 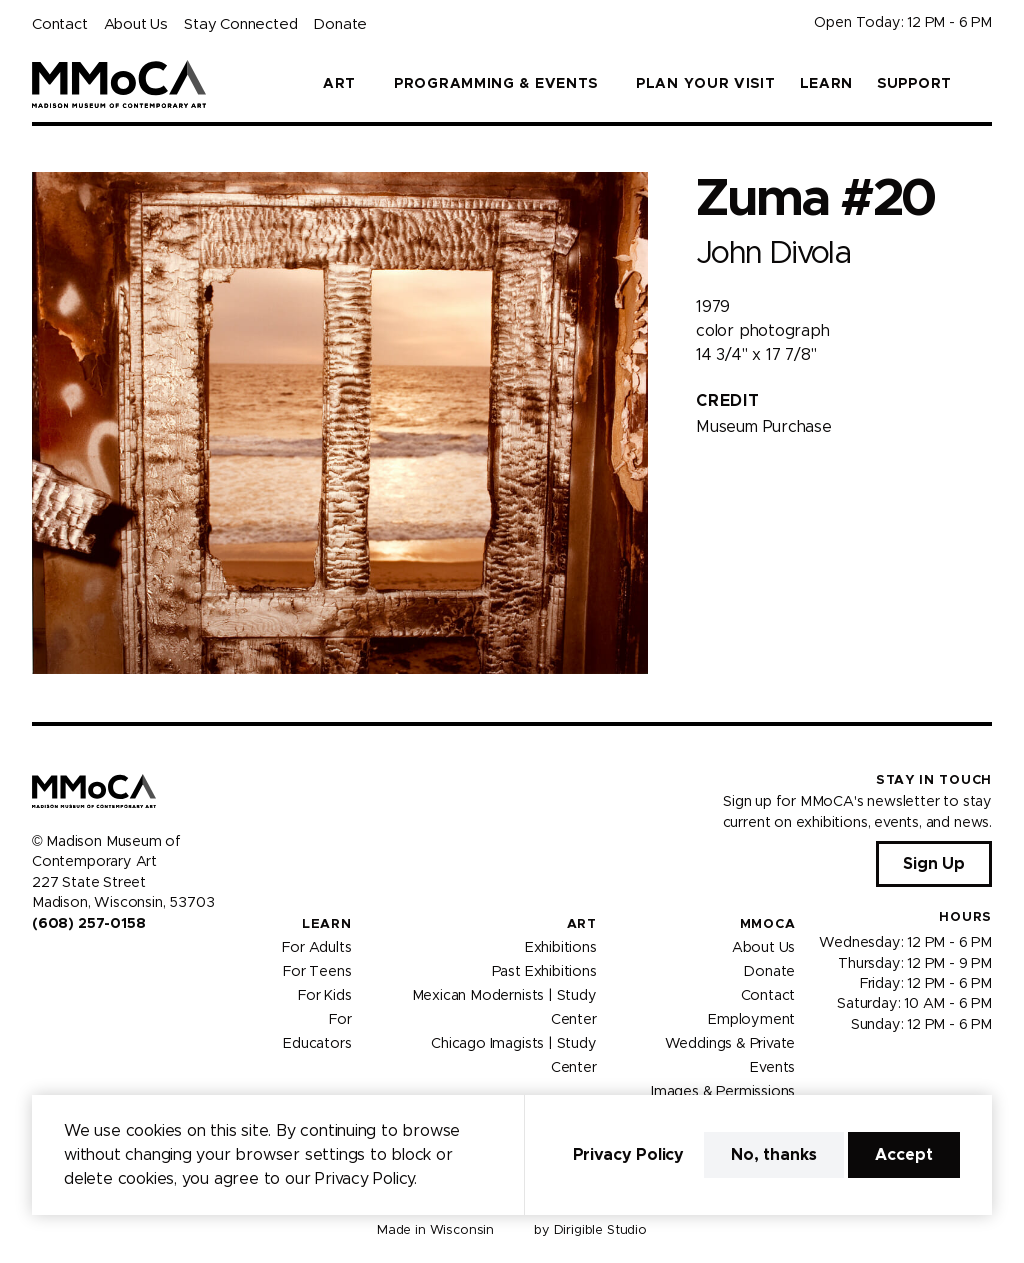 What do you see at coordinates (240, 24) in the screenshot?
I see `Stay Connected` at bounding box center [240, 24].